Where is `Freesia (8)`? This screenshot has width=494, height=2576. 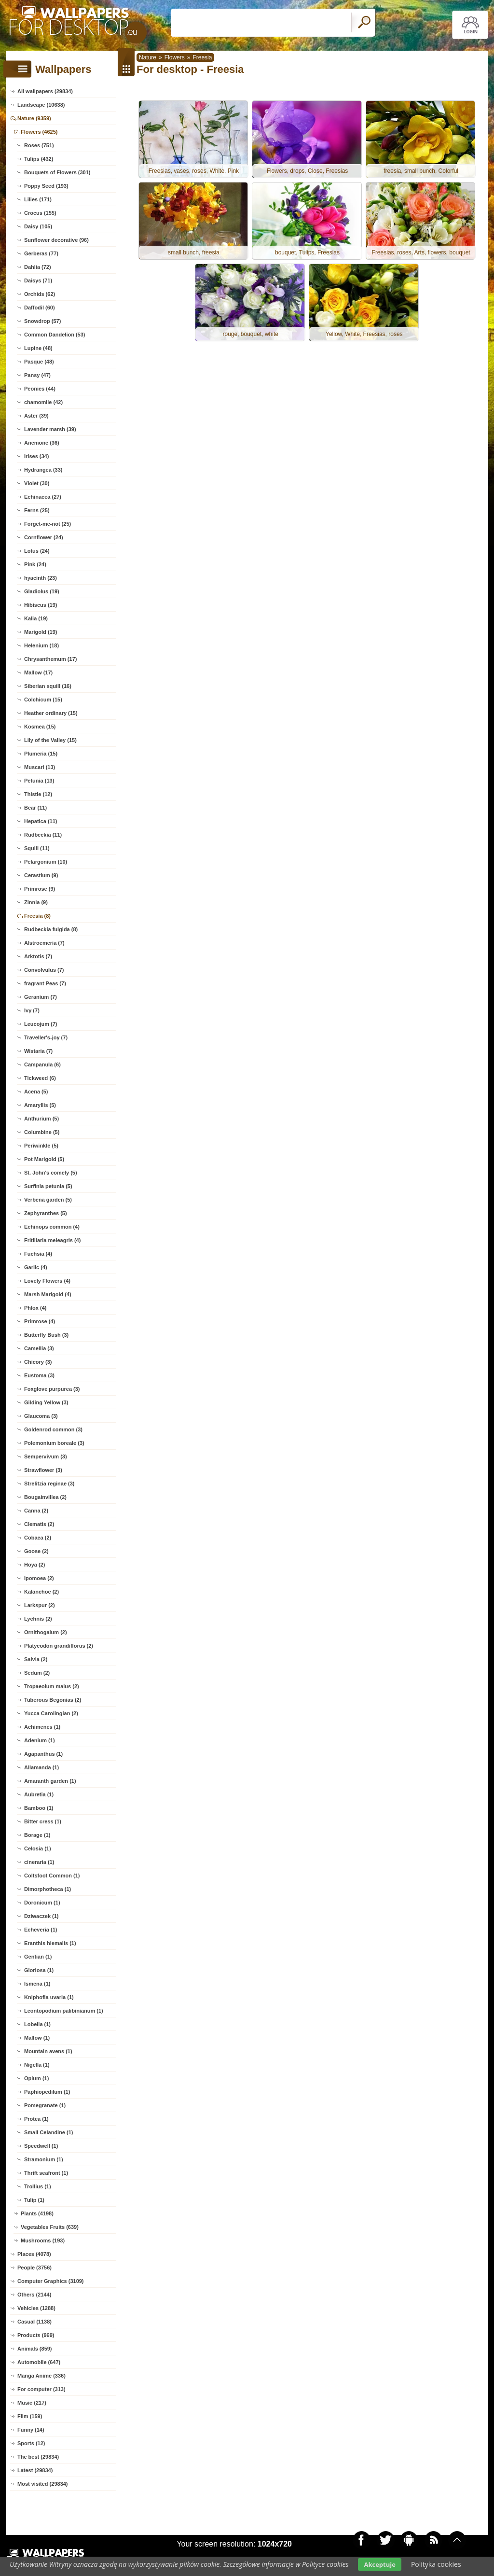 Freesia (8) is located at coordinates (37, 916).